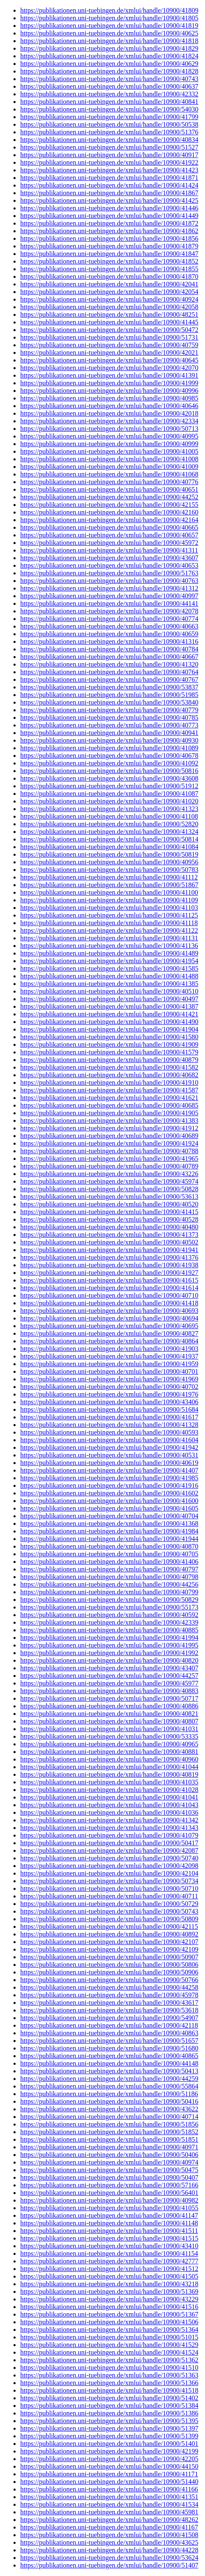 The height and width of the screenshot is (2576, 205). What do you see at coordinates (109, 633) in the screenshot?
I see `https://publikationen.uni-tuebingen.de/xmlui/handle/10900/40659` at bounding box center [109, 633].